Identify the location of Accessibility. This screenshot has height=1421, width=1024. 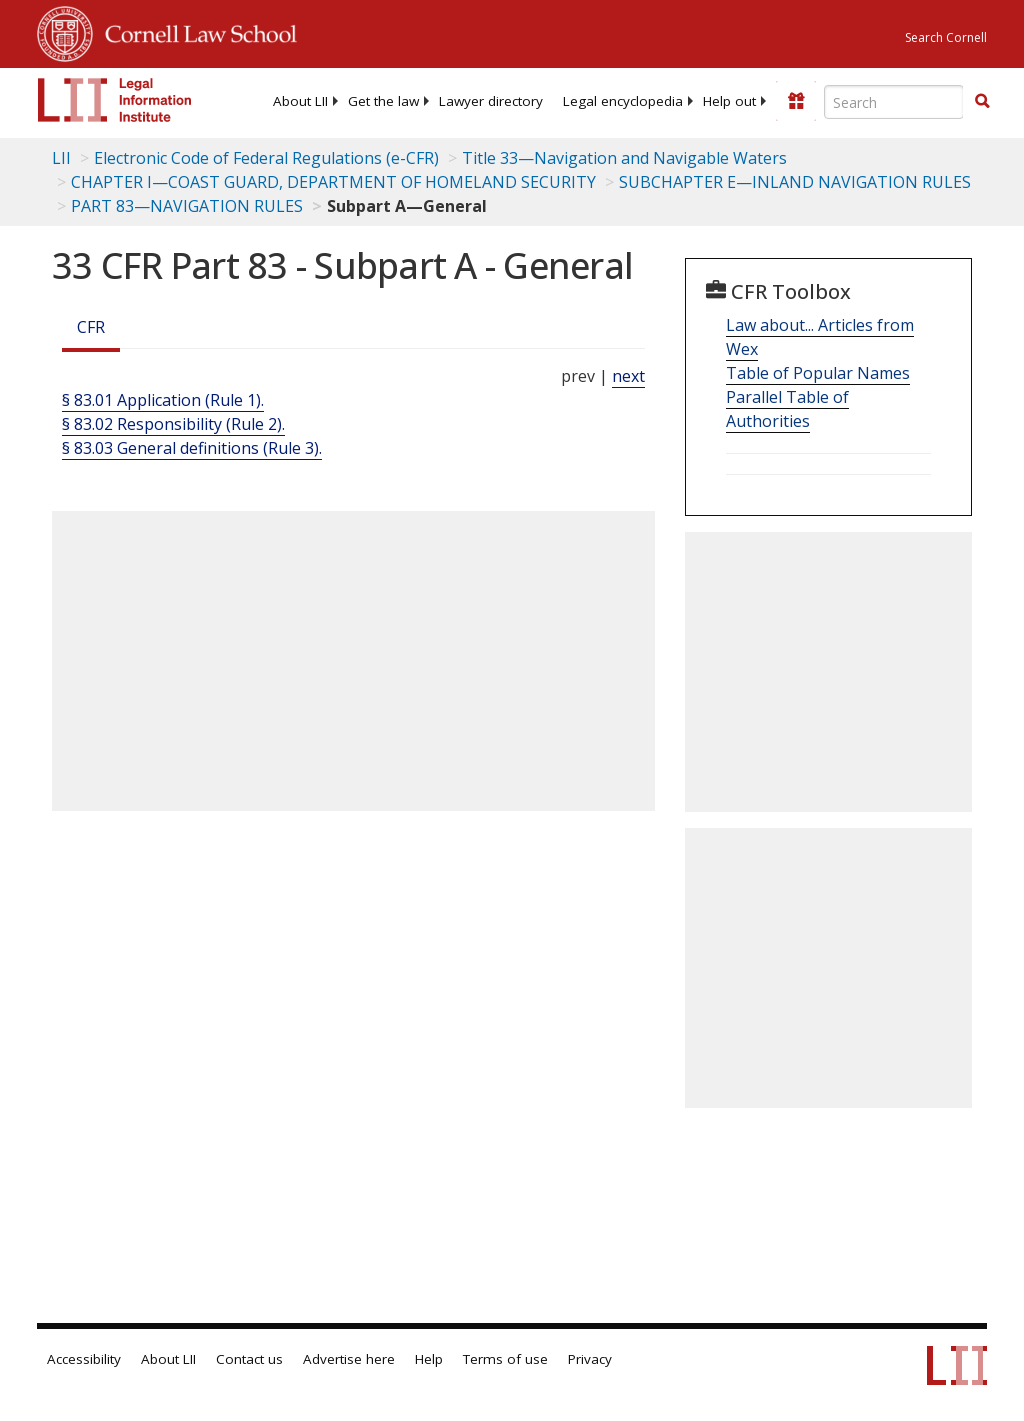
(84, 1359).